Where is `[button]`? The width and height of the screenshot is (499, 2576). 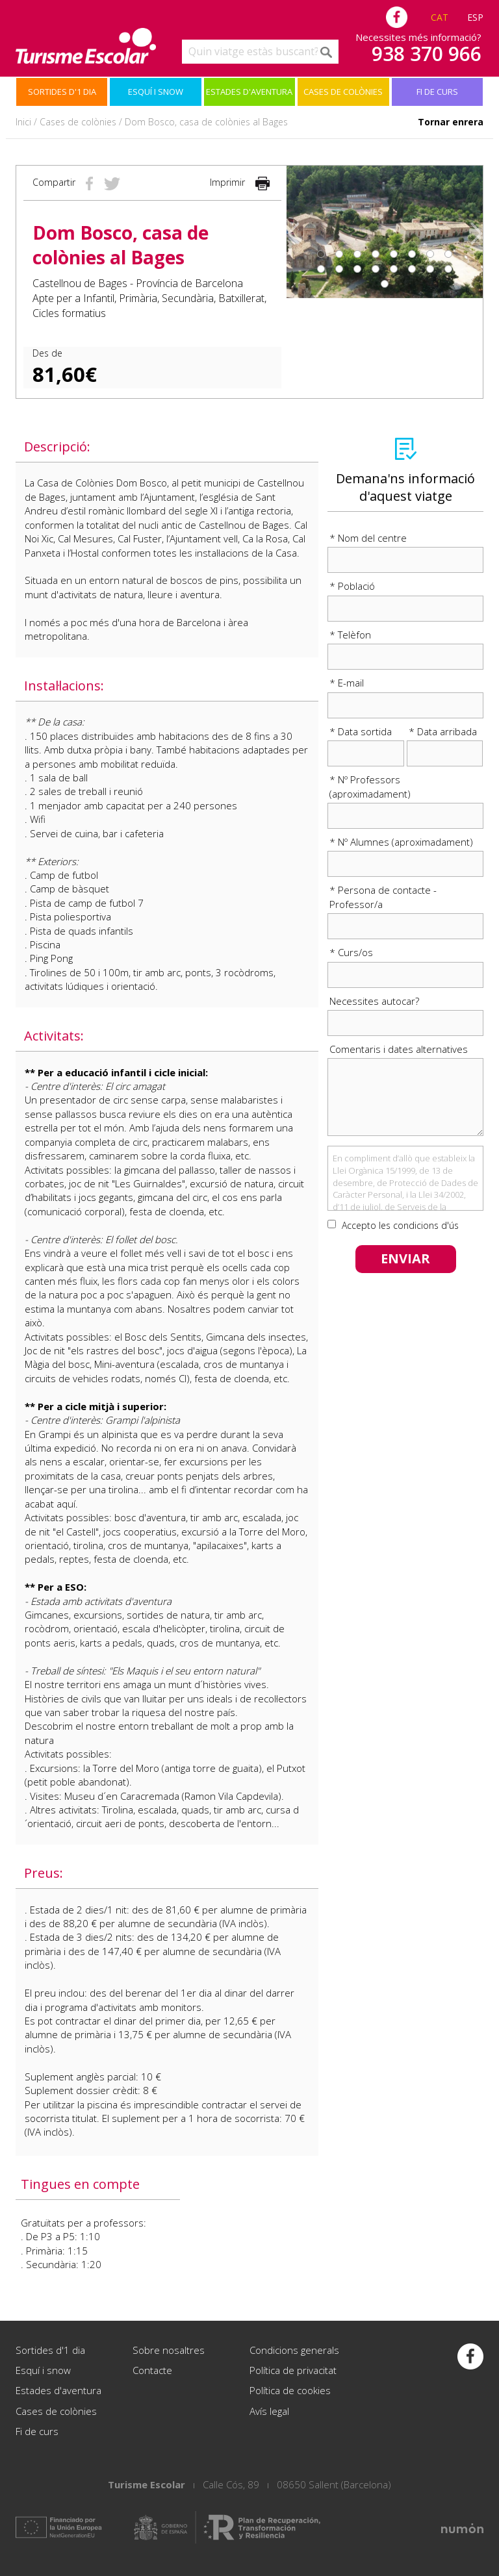
[button] is located at coordinates (296, 232).